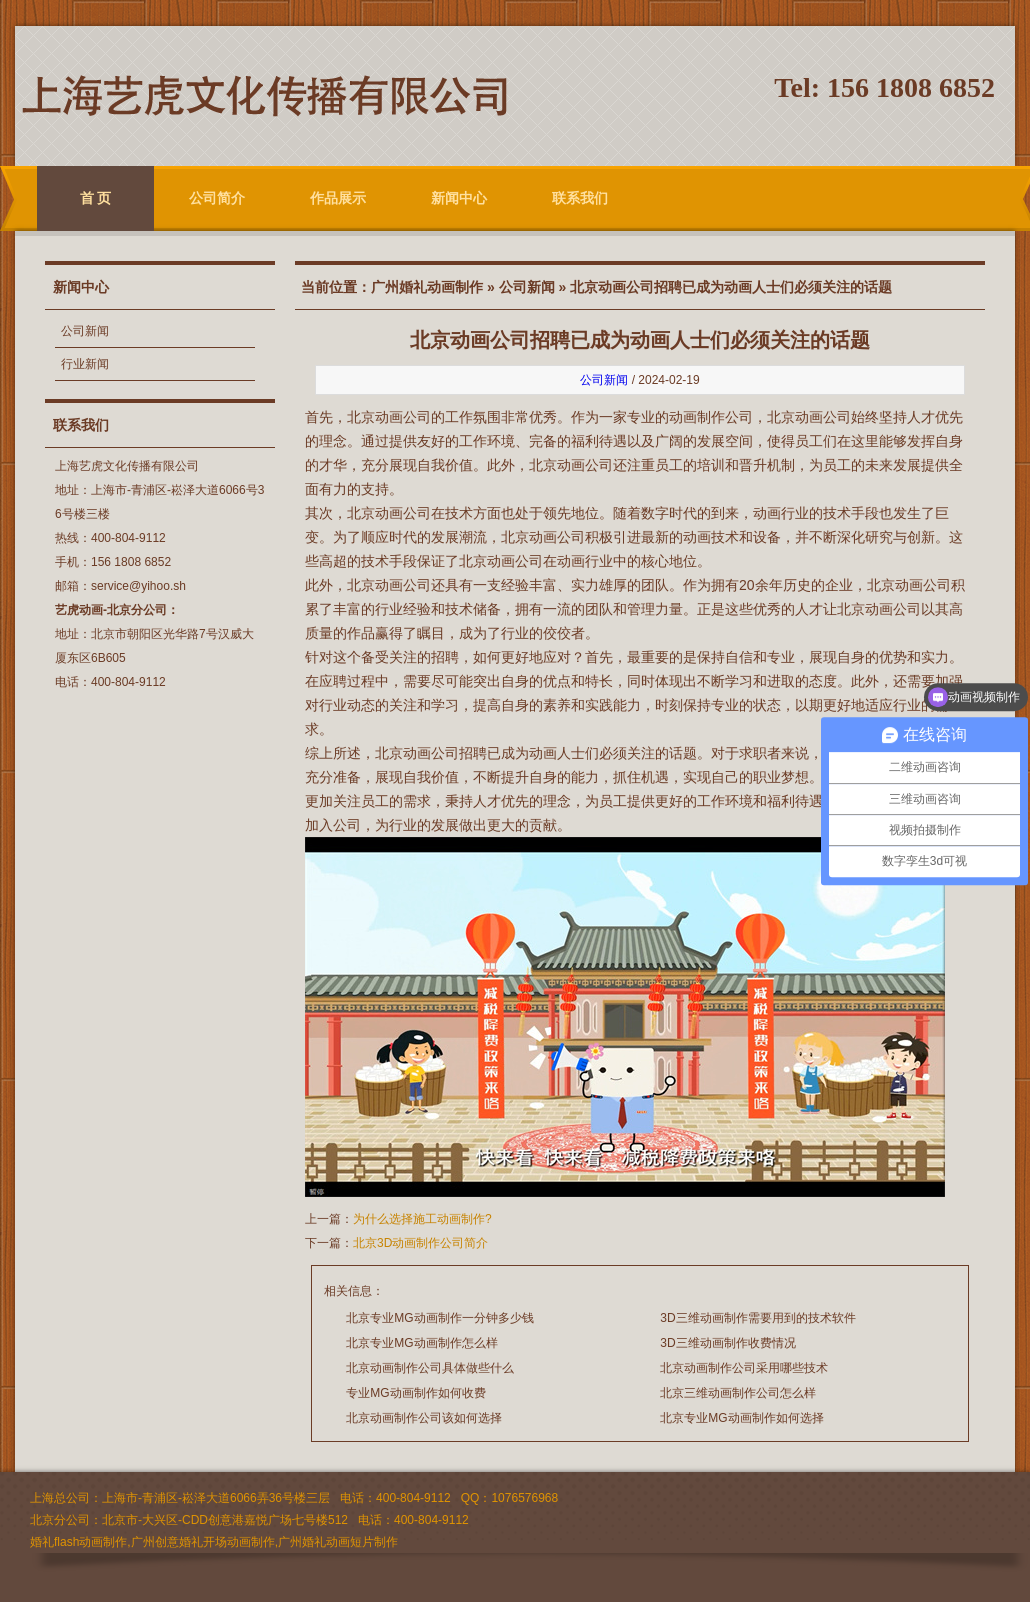 The width and height of the screenshot is (1030, 1602). Describe the element at coordinates (217, 198) in the screenshot. I see `公司简介` at that location.